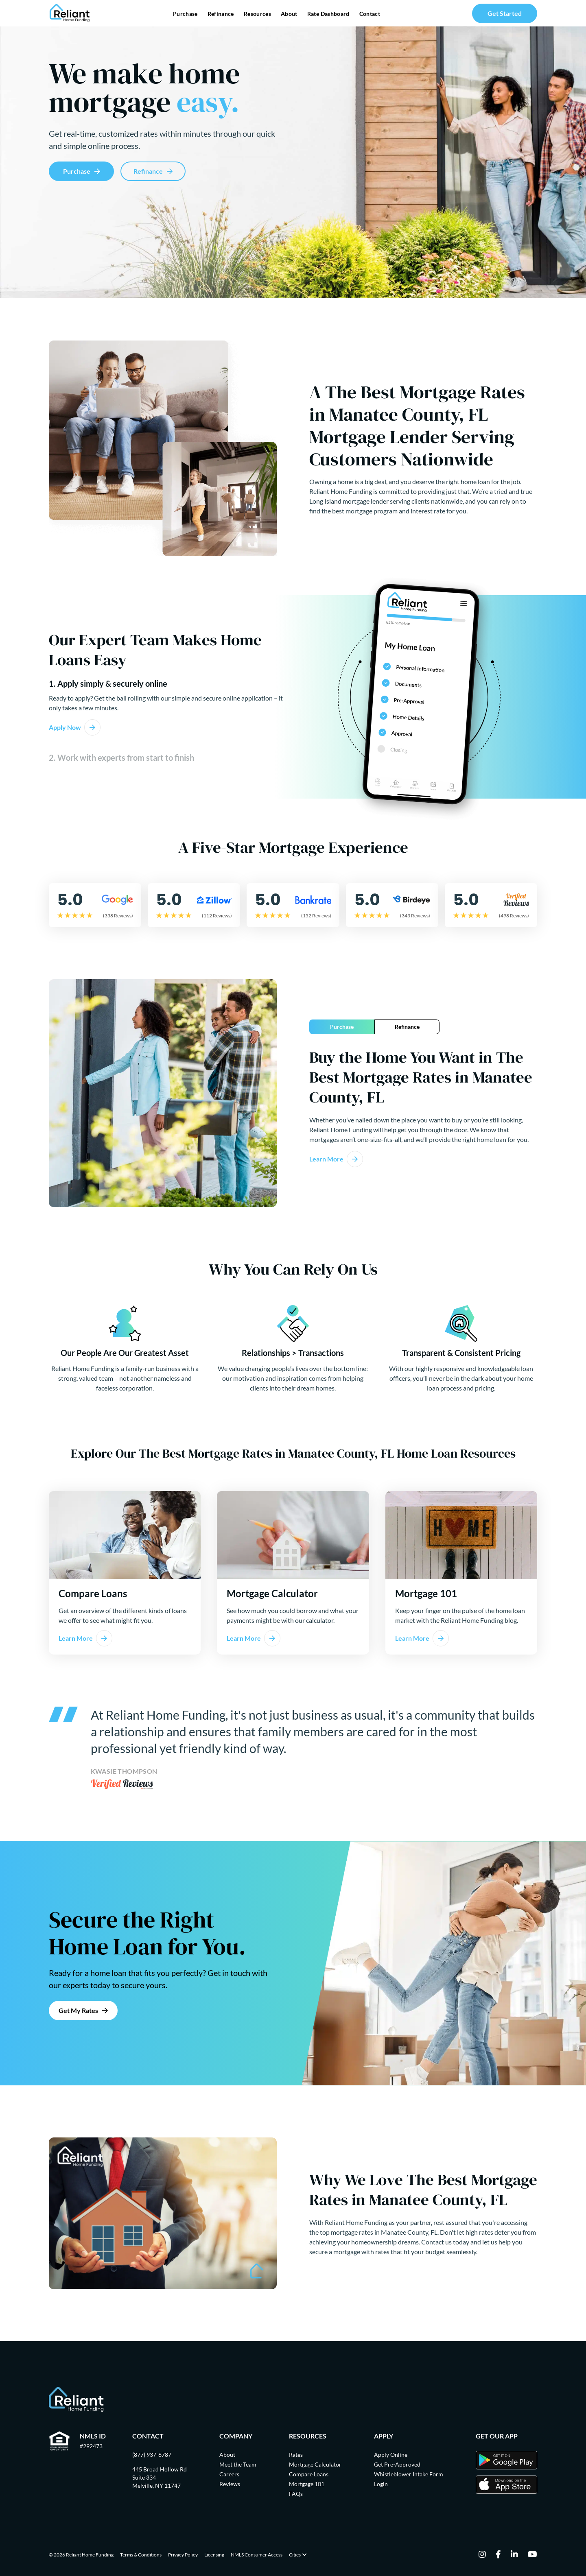 This screenshot has width=586, height=2576. What do you see at coordinates (326, 1159) in the screenshot?
I see `Learn More` at bounding box center [326, 1159].